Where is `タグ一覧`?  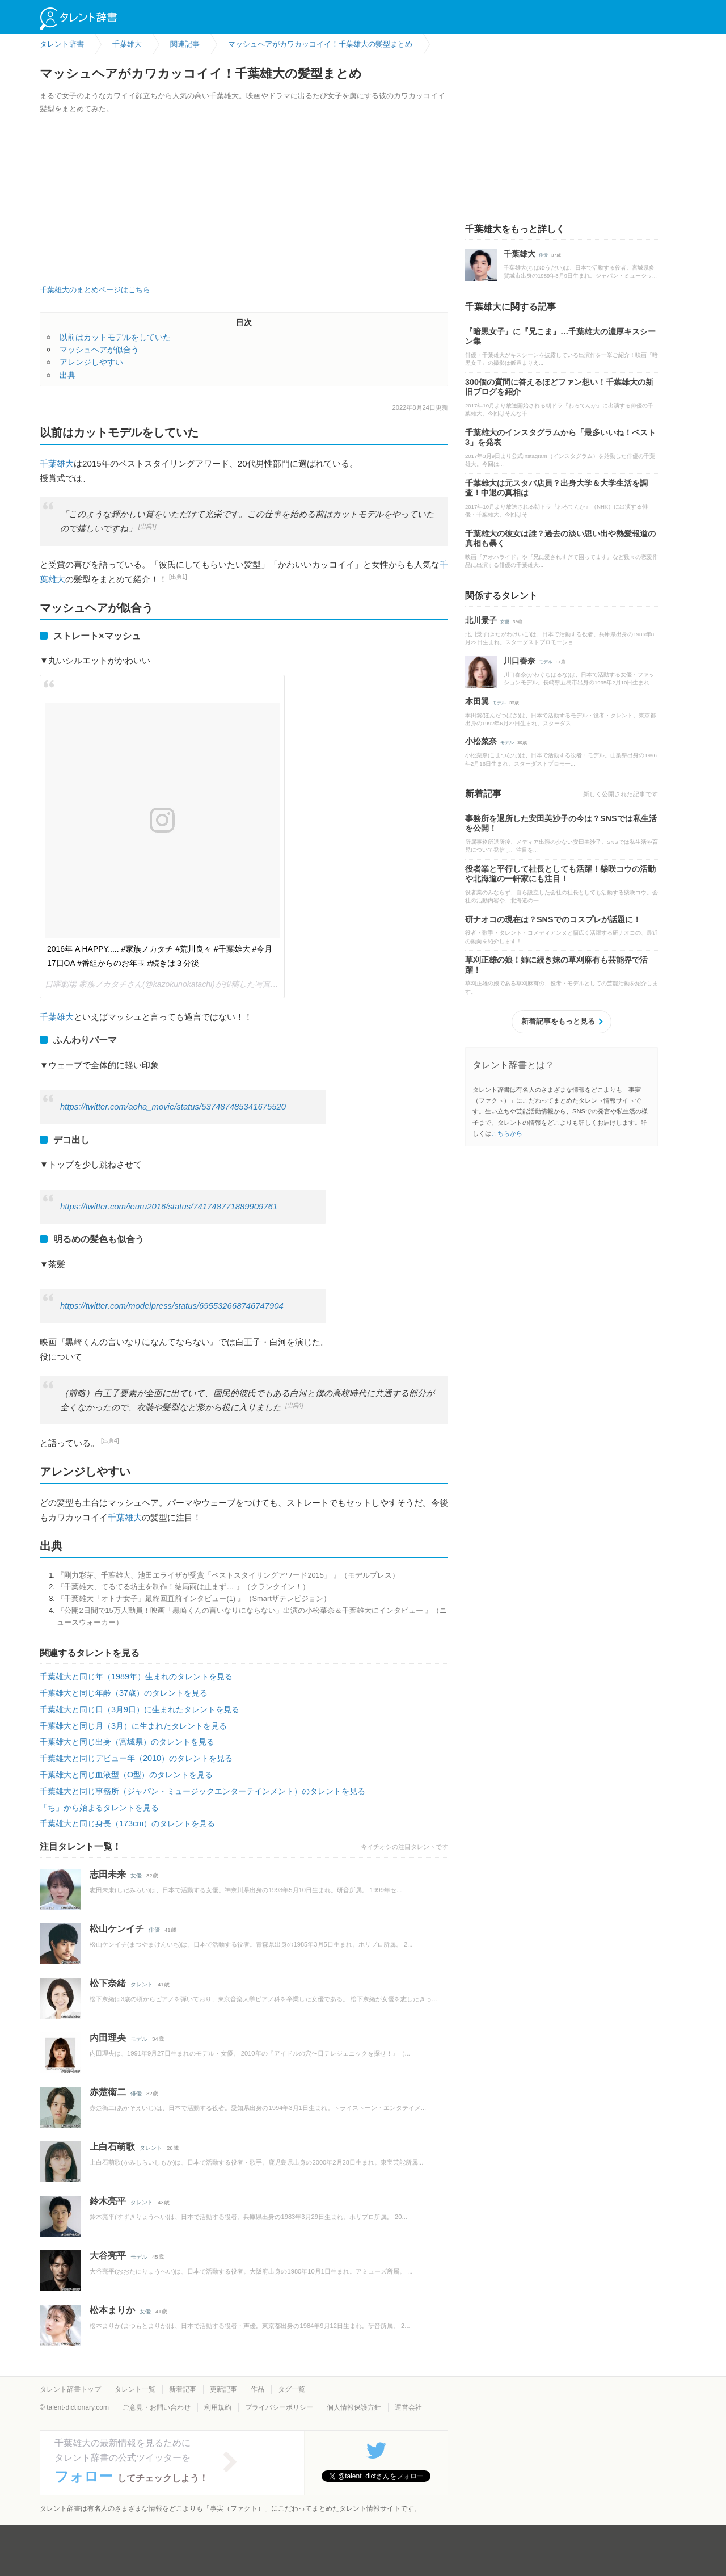
タグ一覧 is located at coordinates (291, 2389).